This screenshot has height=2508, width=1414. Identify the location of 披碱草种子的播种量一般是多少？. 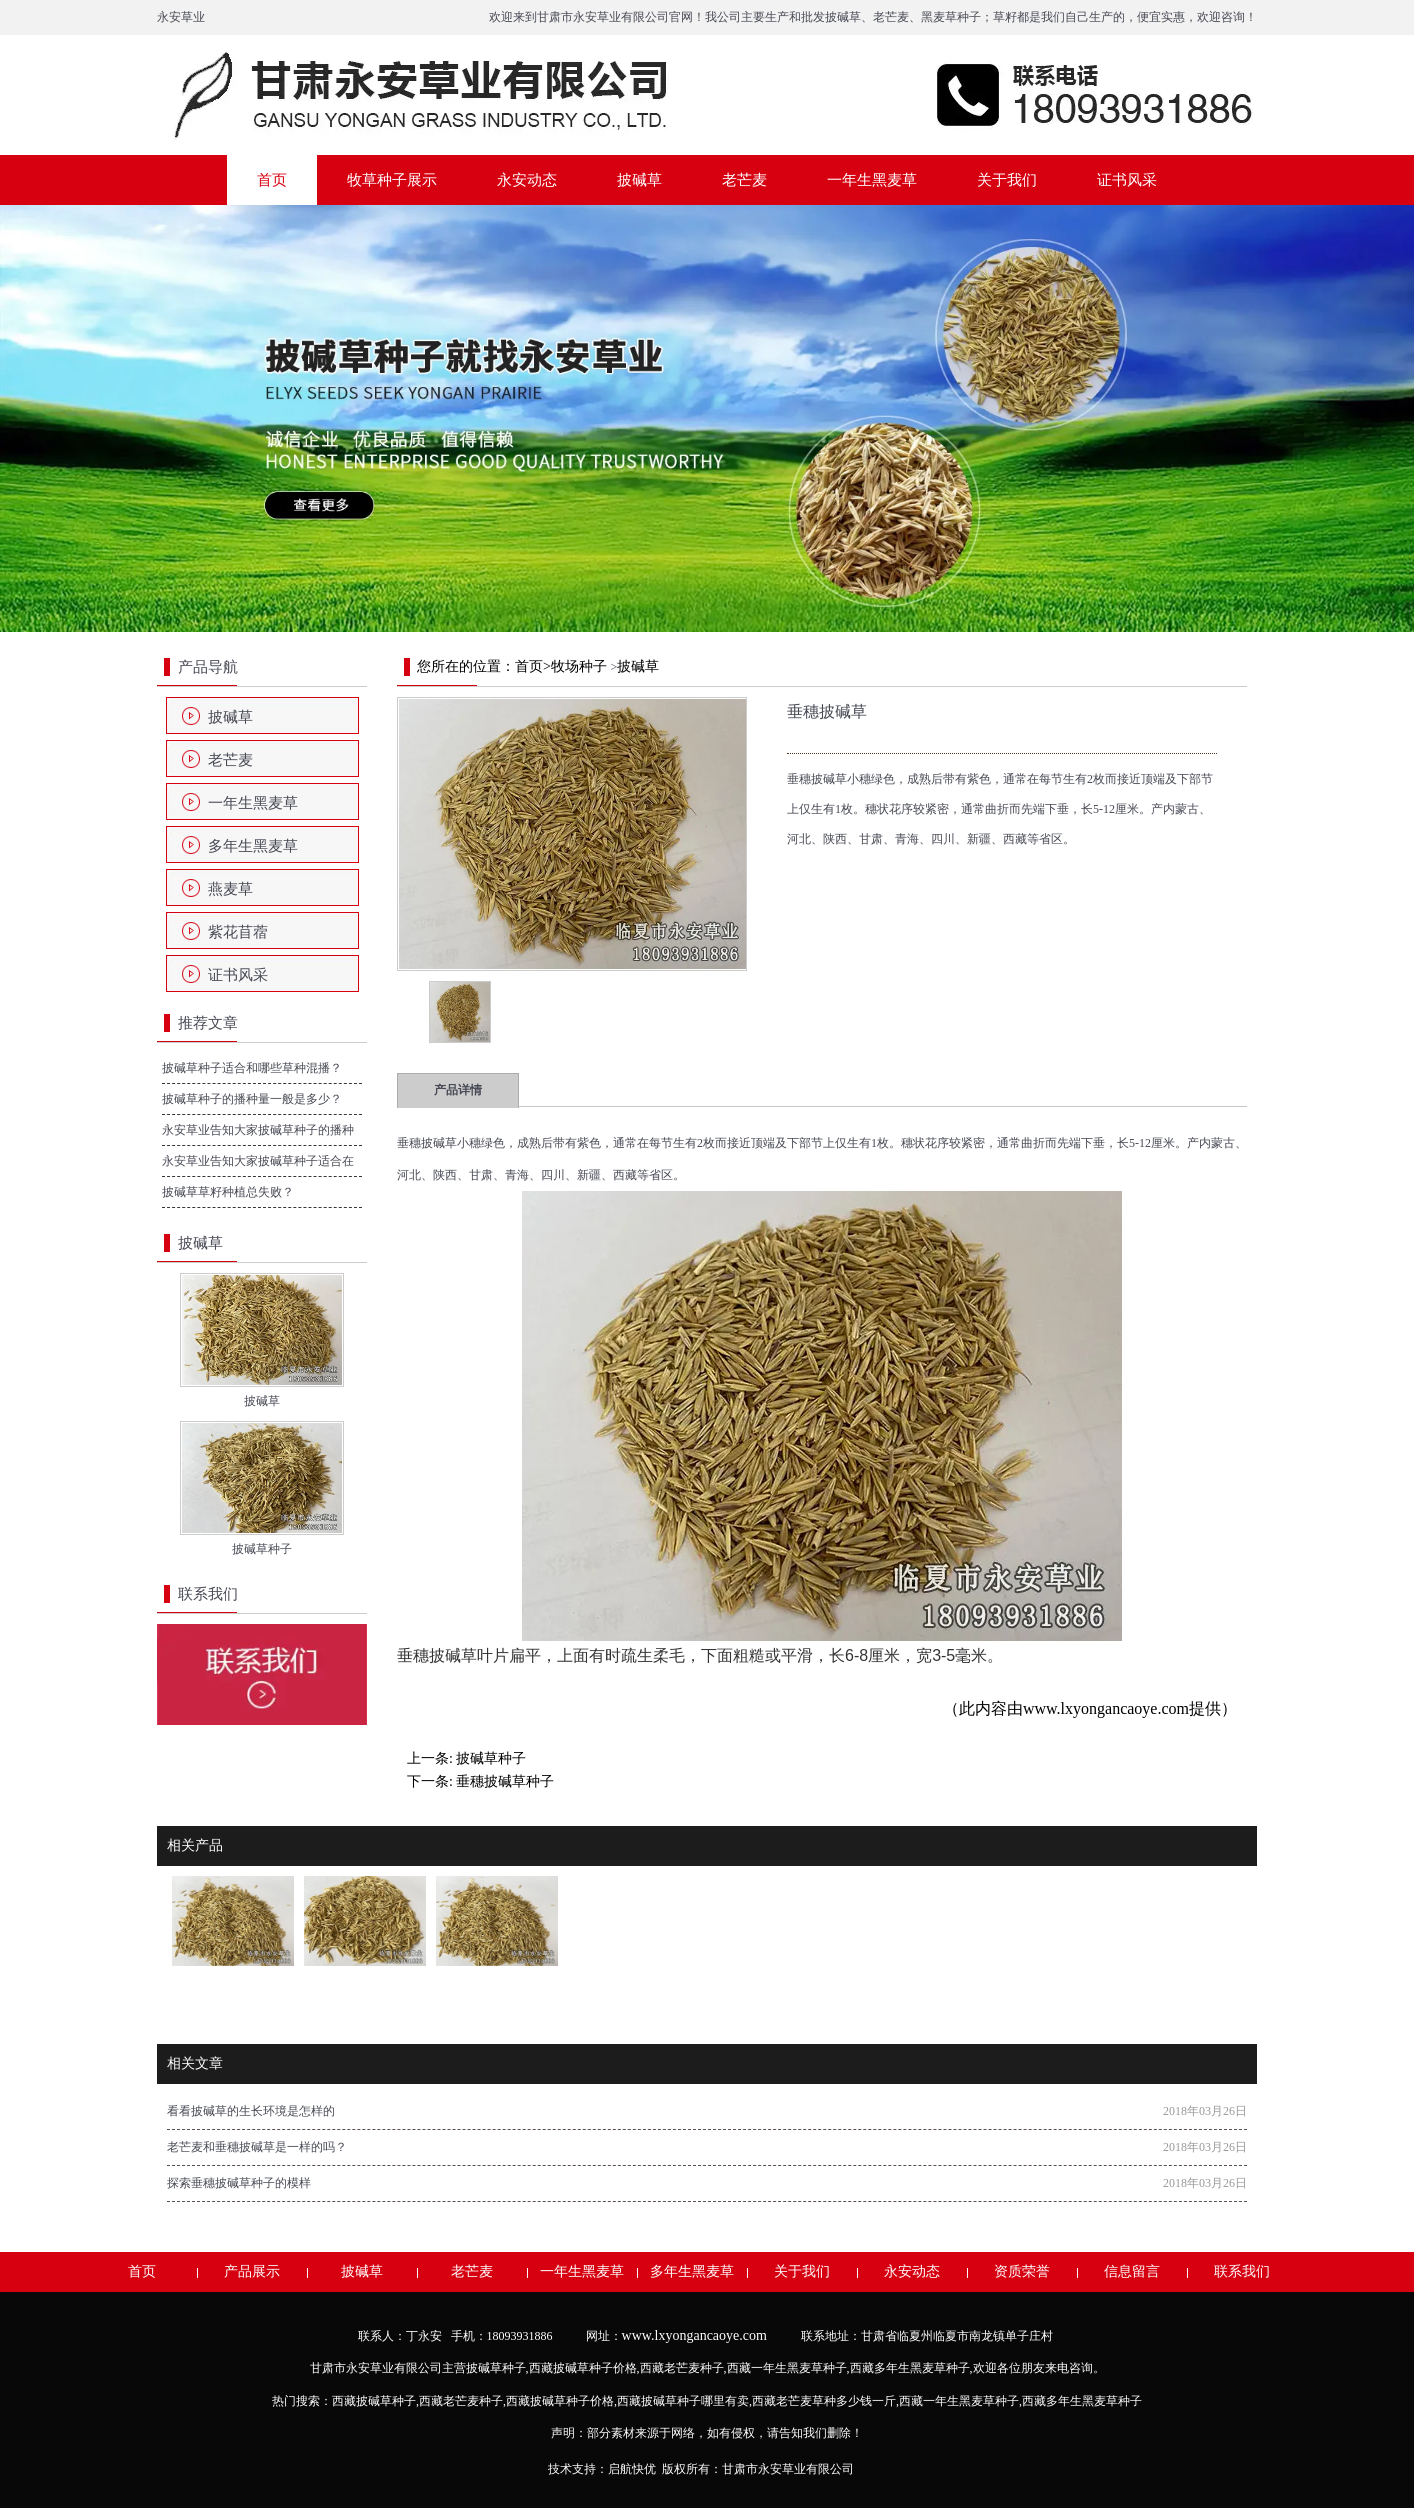
(252, 1099).